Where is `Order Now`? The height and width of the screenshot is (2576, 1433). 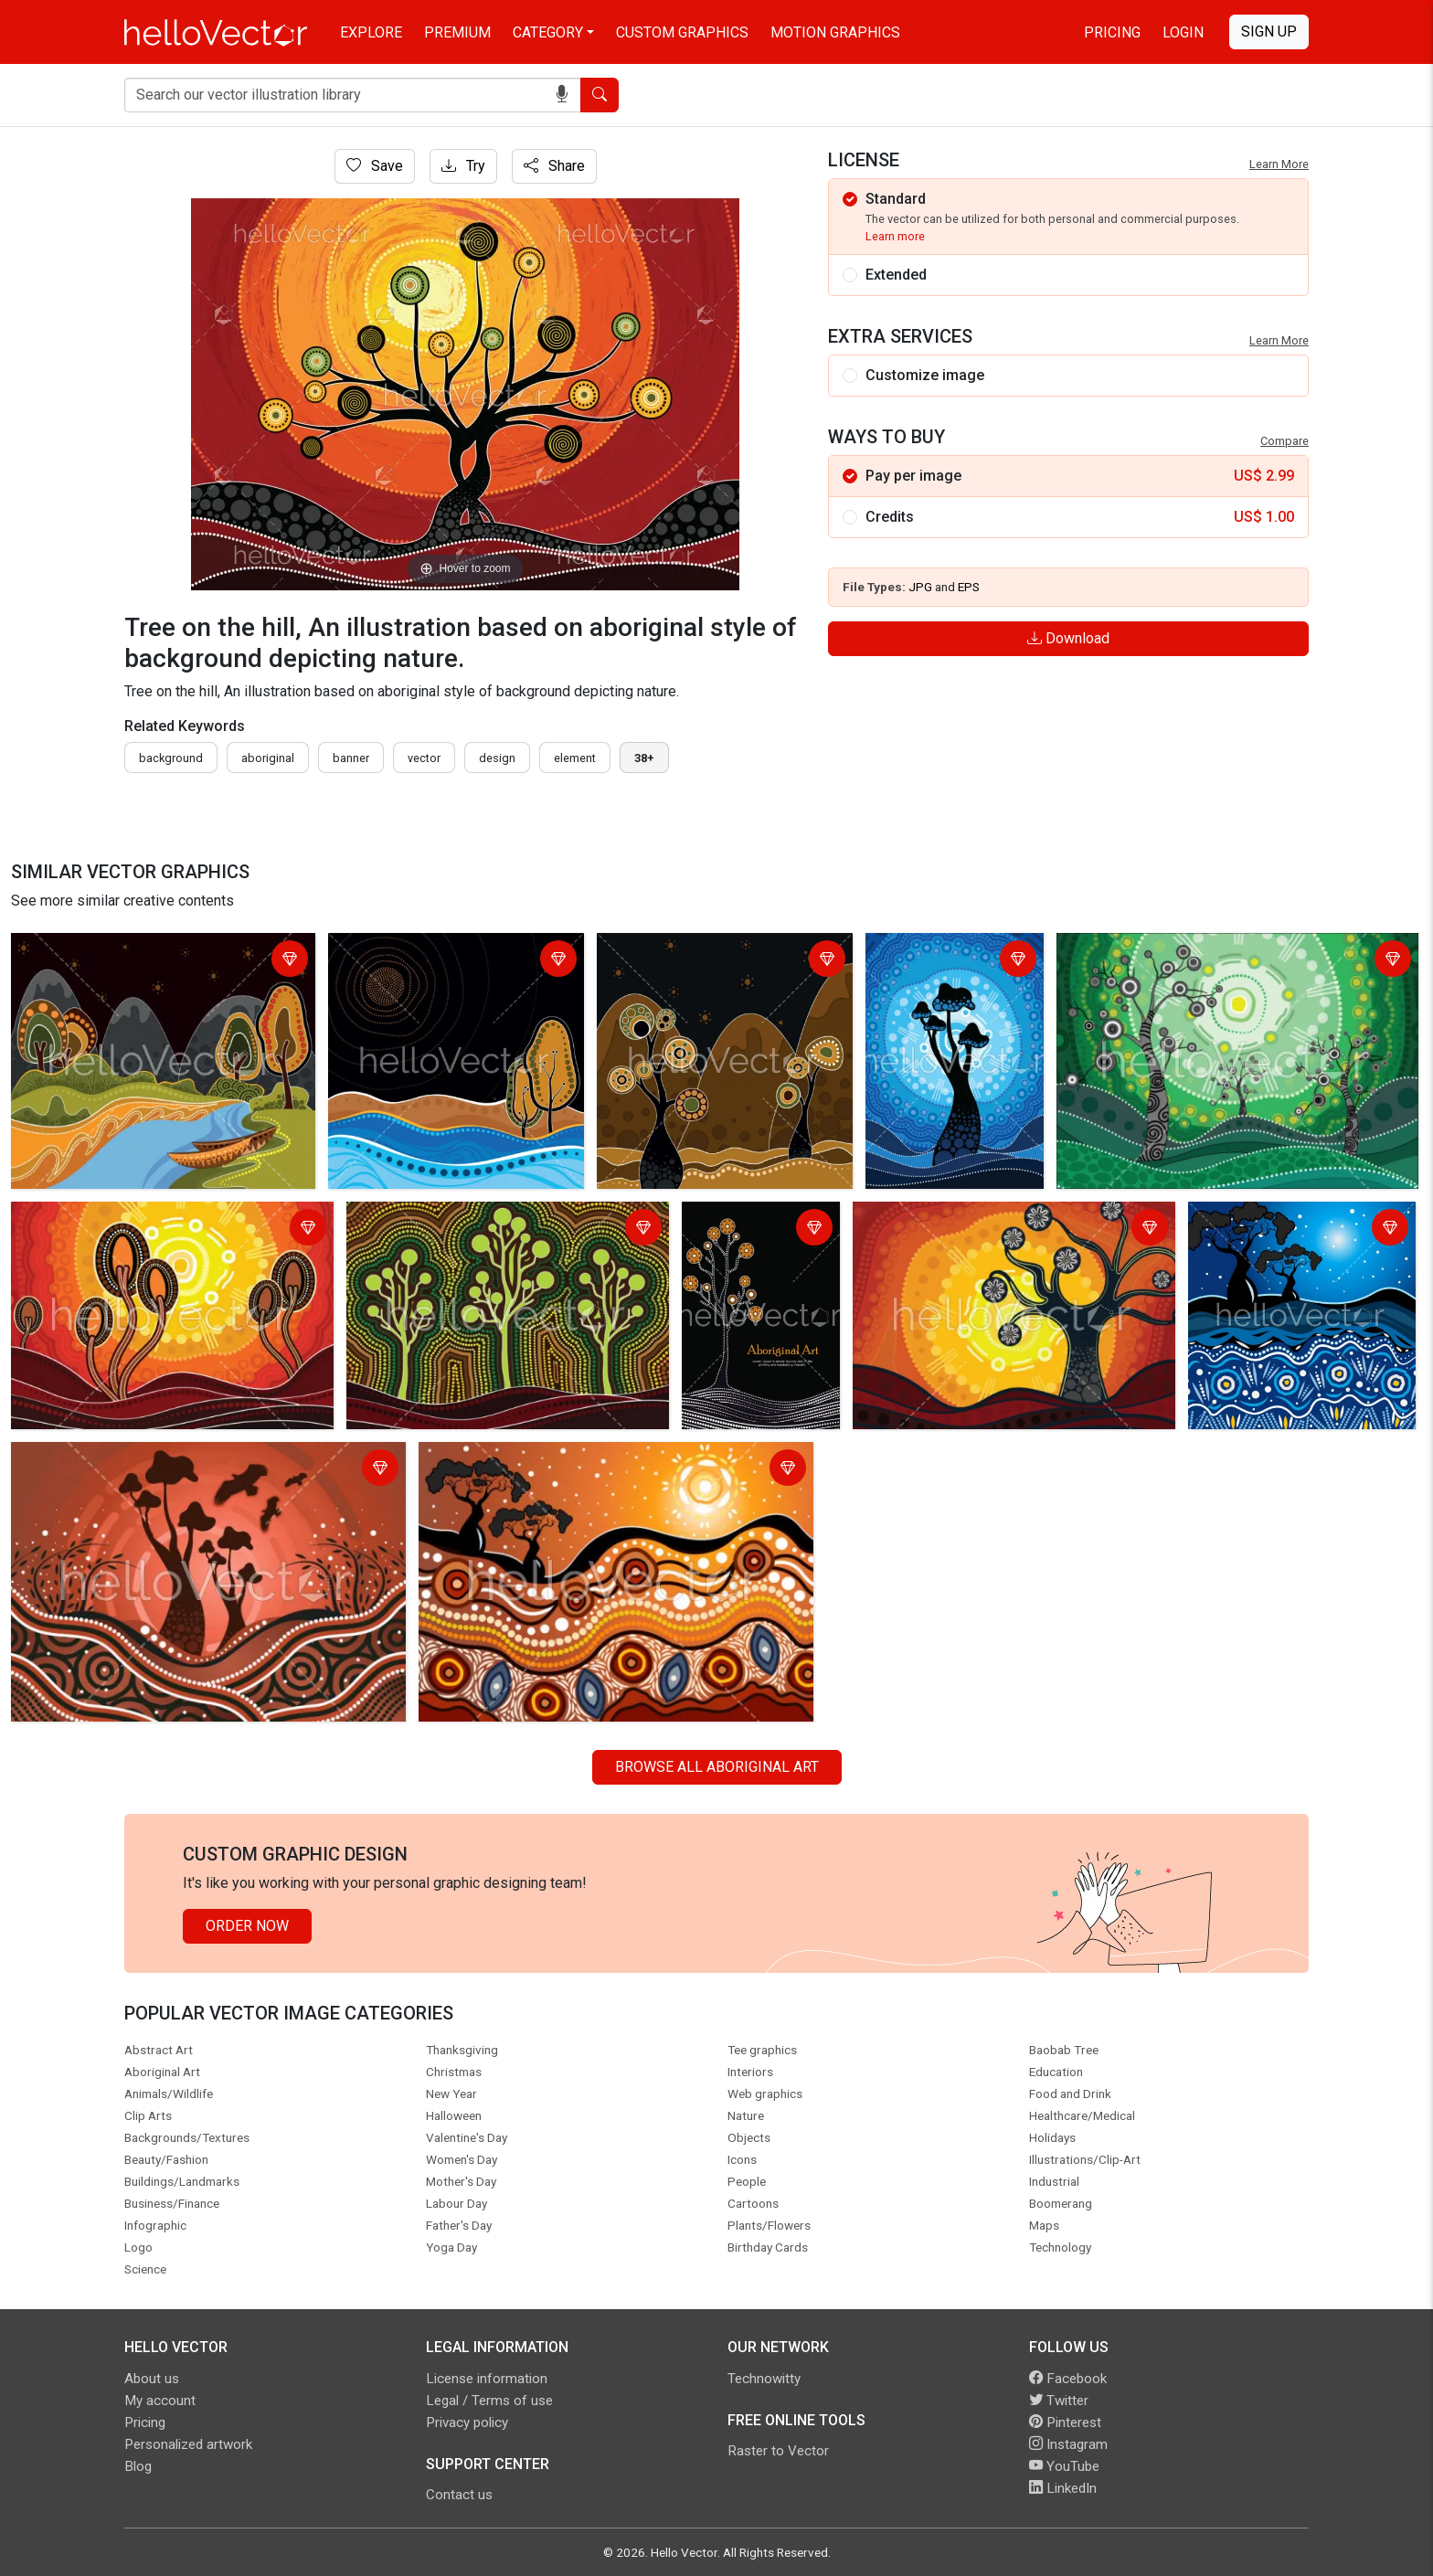
Order Now is located at coordinates (247, 1926).